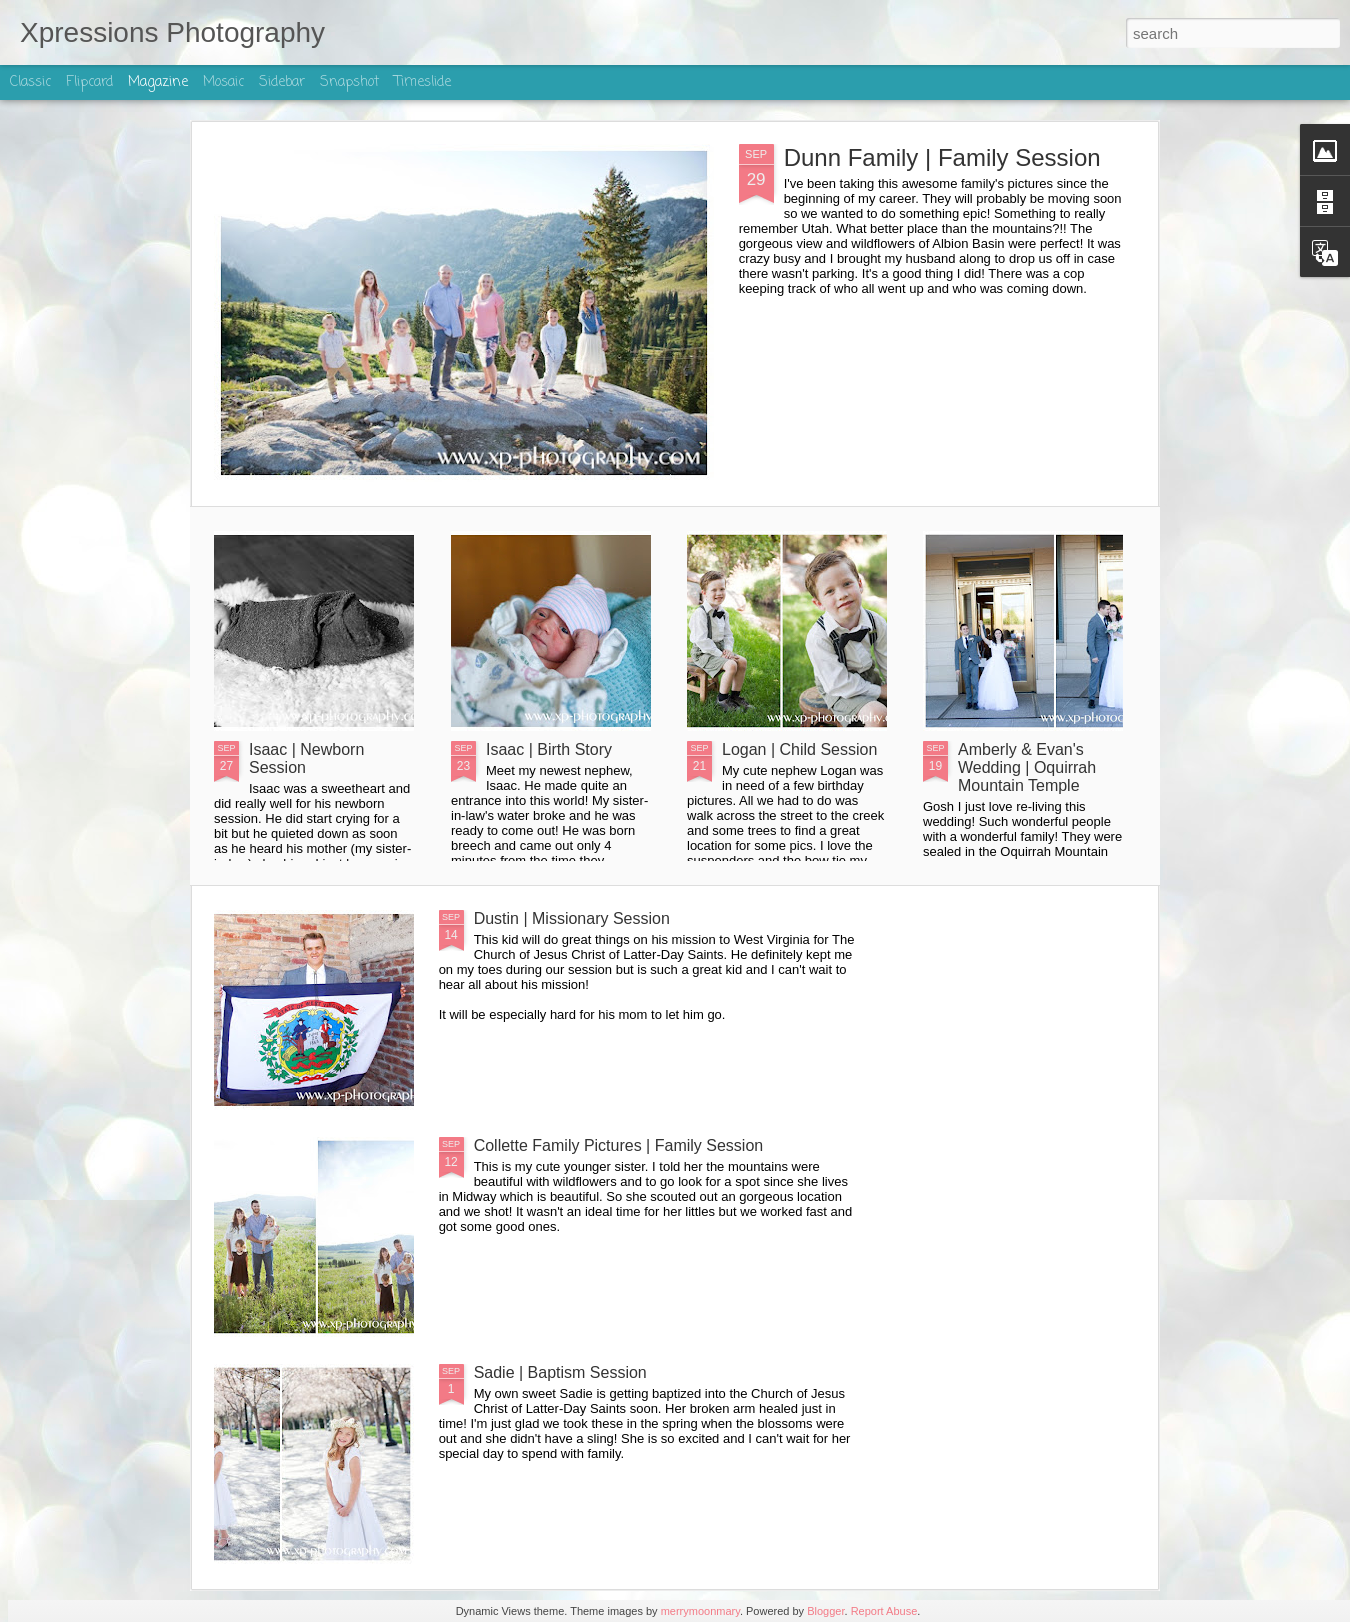 The width and height of the screenshot is (1350, 1622). I want to click on Sidebar, so click(282, 82).